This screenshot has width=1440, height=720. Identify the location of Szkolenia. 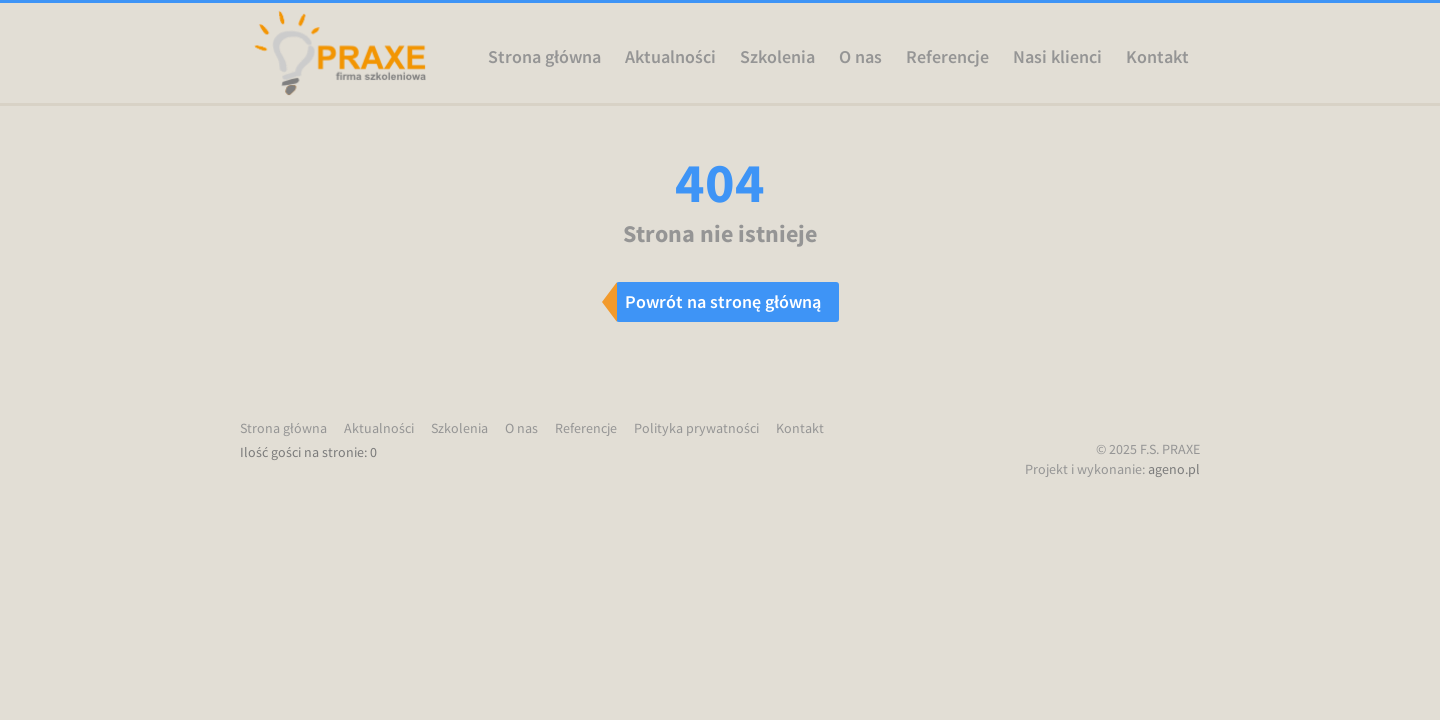
(777, 57).